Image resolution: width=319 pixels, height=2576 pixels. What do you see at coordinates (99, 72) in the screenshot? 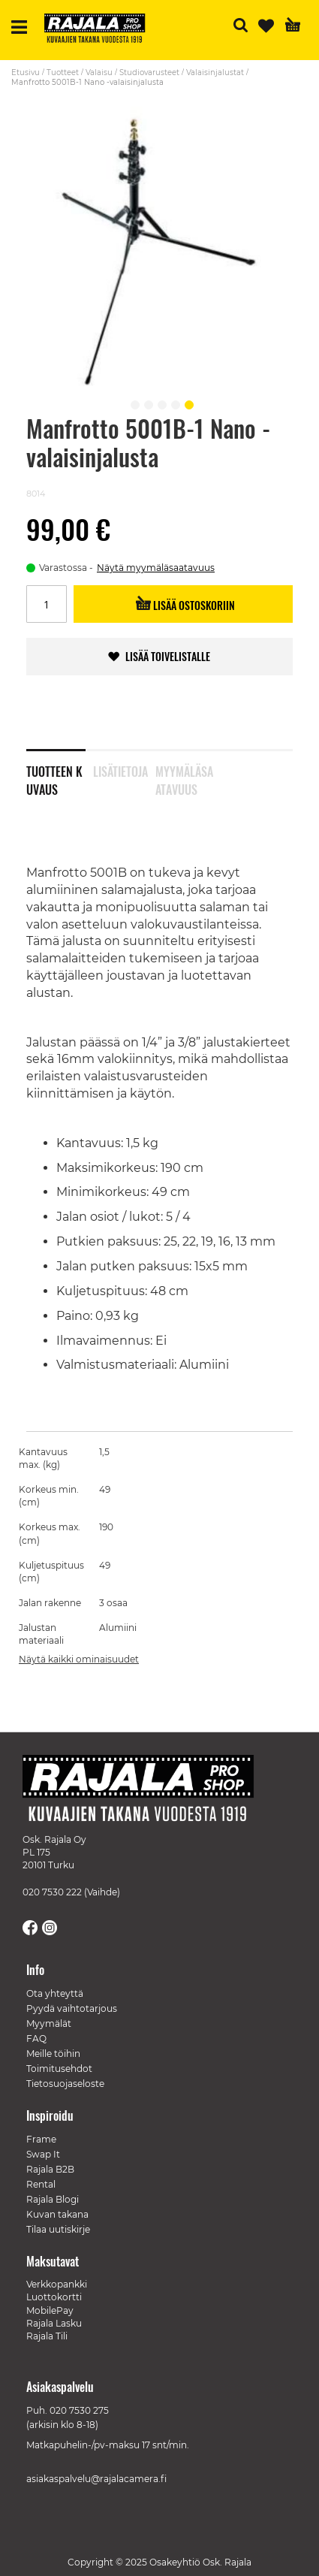
I see `Valaisu` at bounding box center [99, 72].